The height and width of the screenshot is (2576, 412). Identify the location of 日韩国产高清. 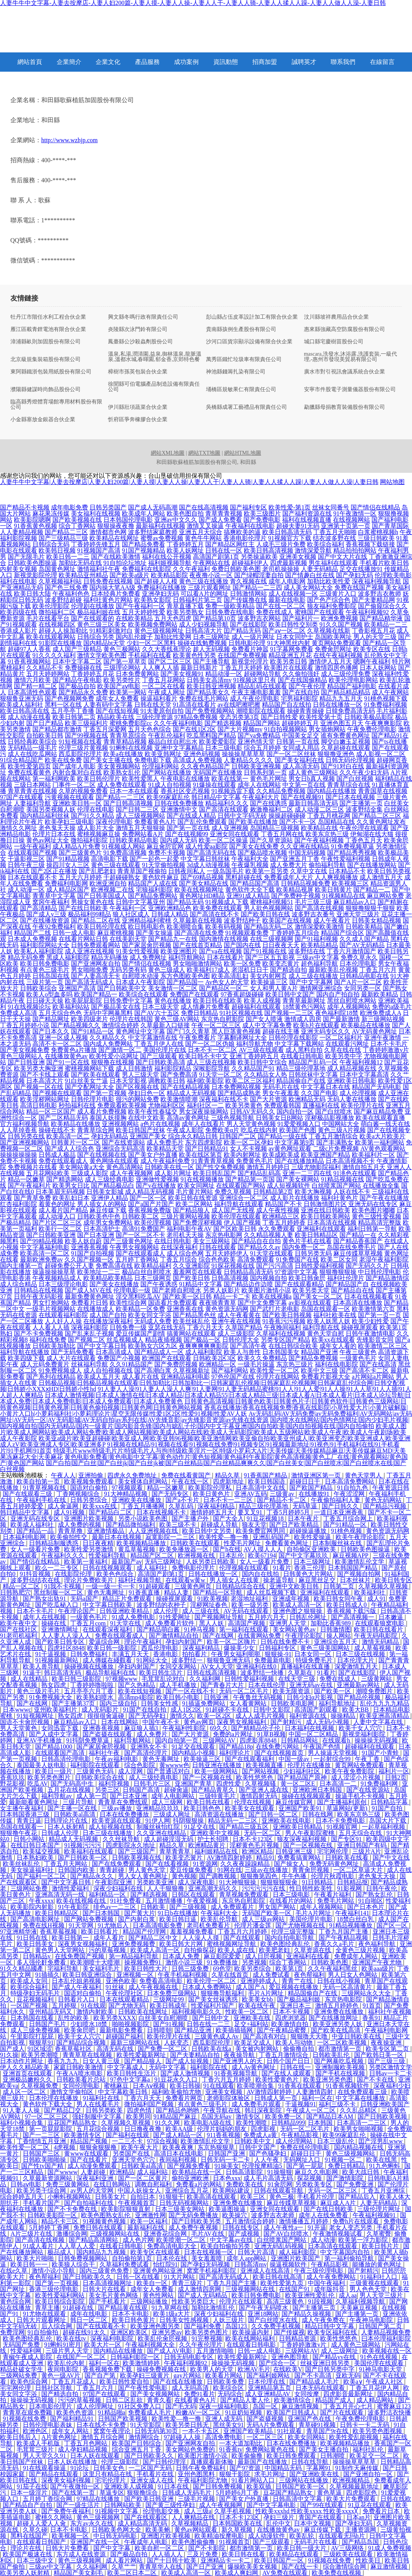
(142, 1789).